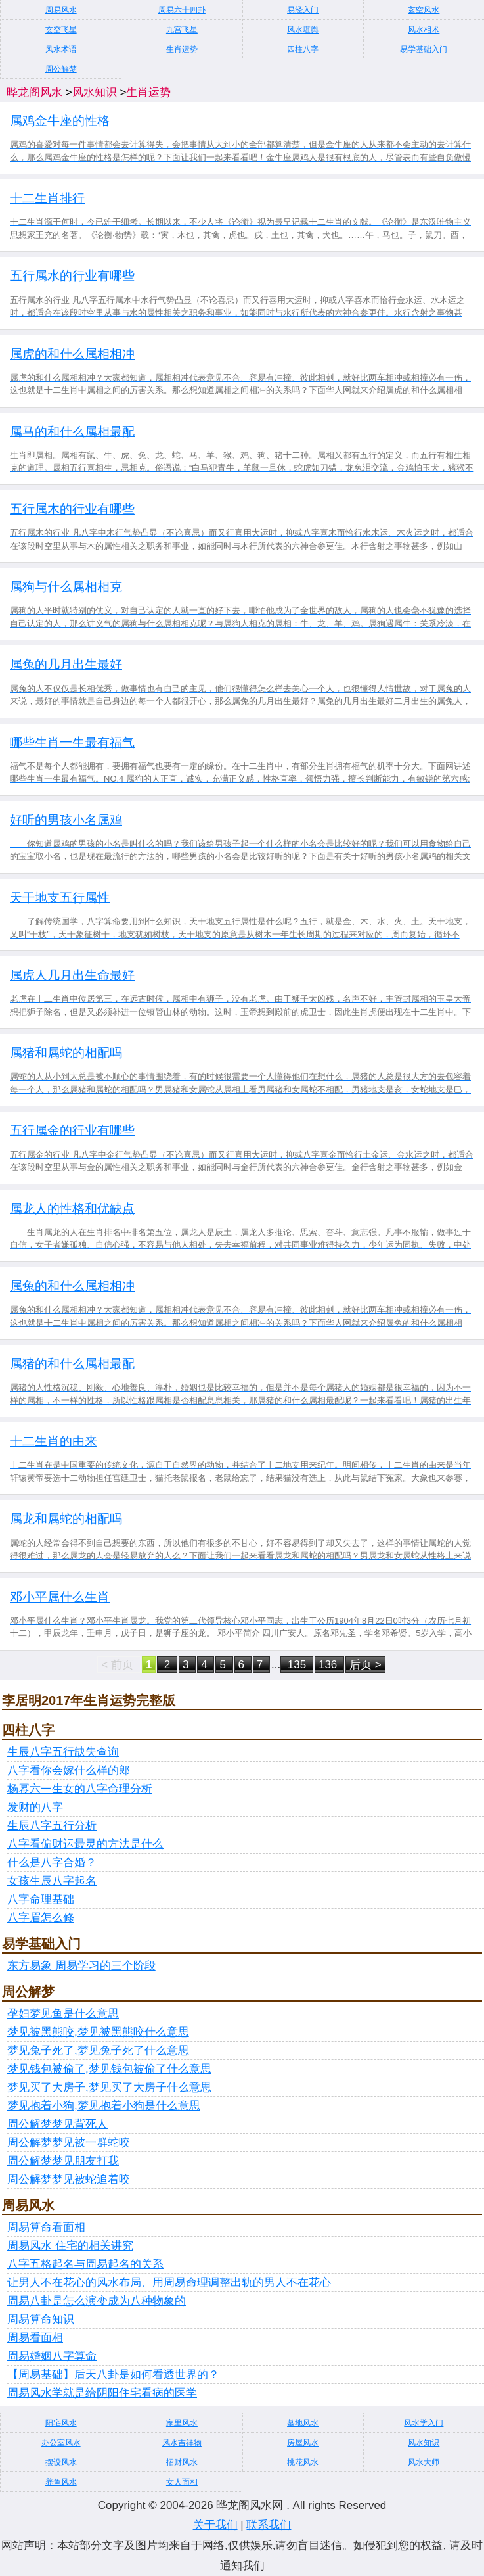  I want to click on 易学基础入门, so click(423, 49).